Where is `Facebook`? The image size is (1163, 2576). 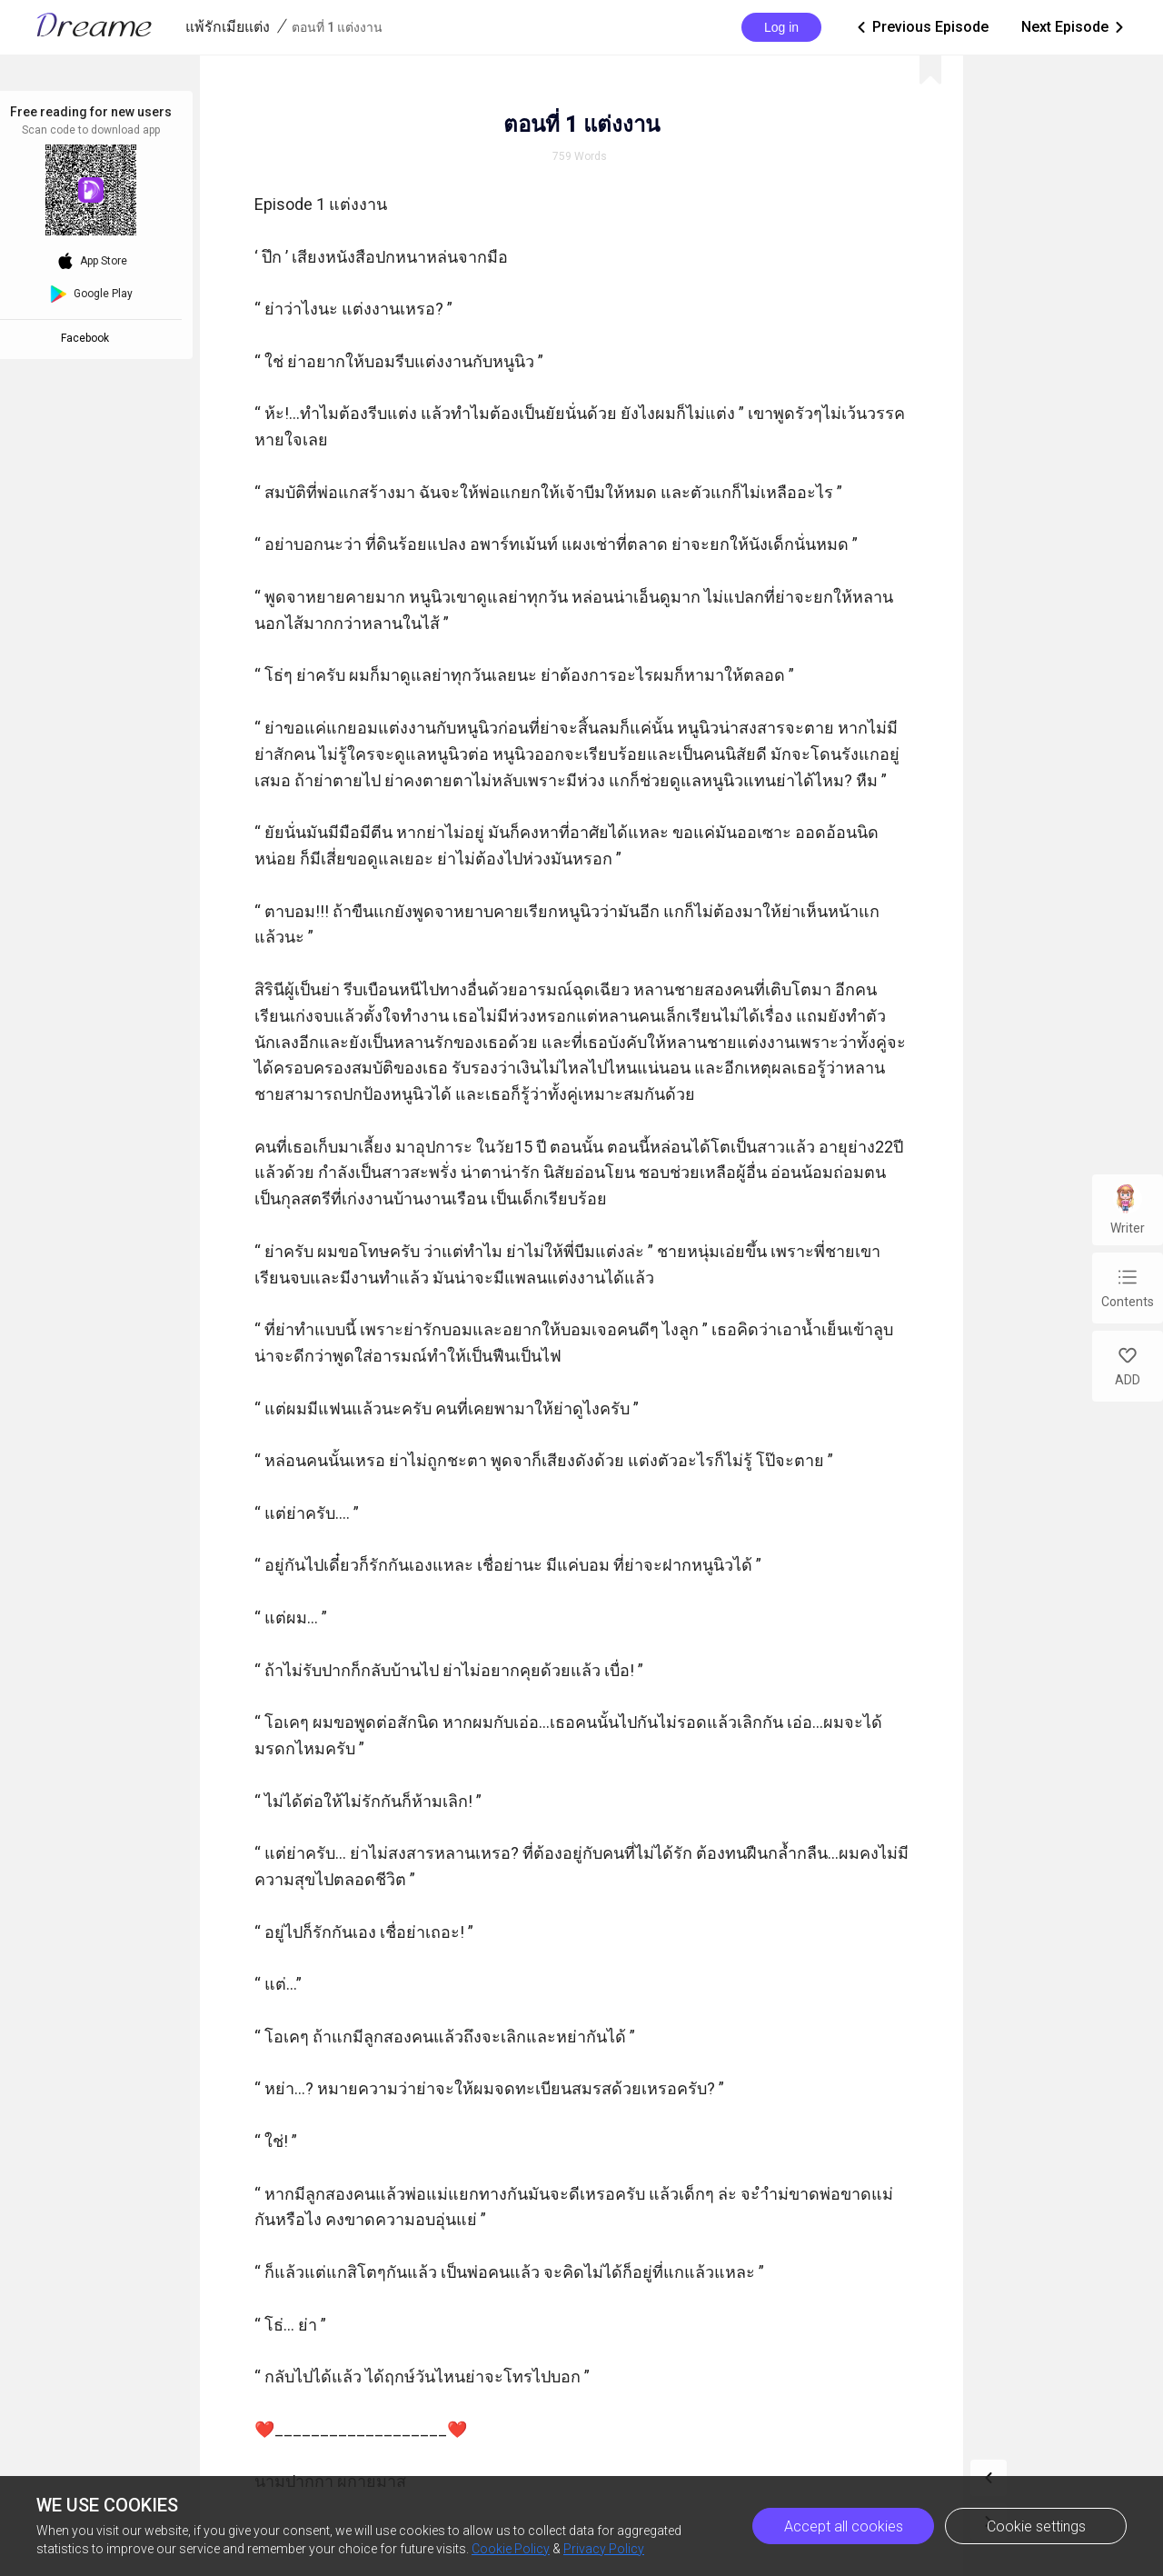 Facebook is located at coordinates (87, 338).